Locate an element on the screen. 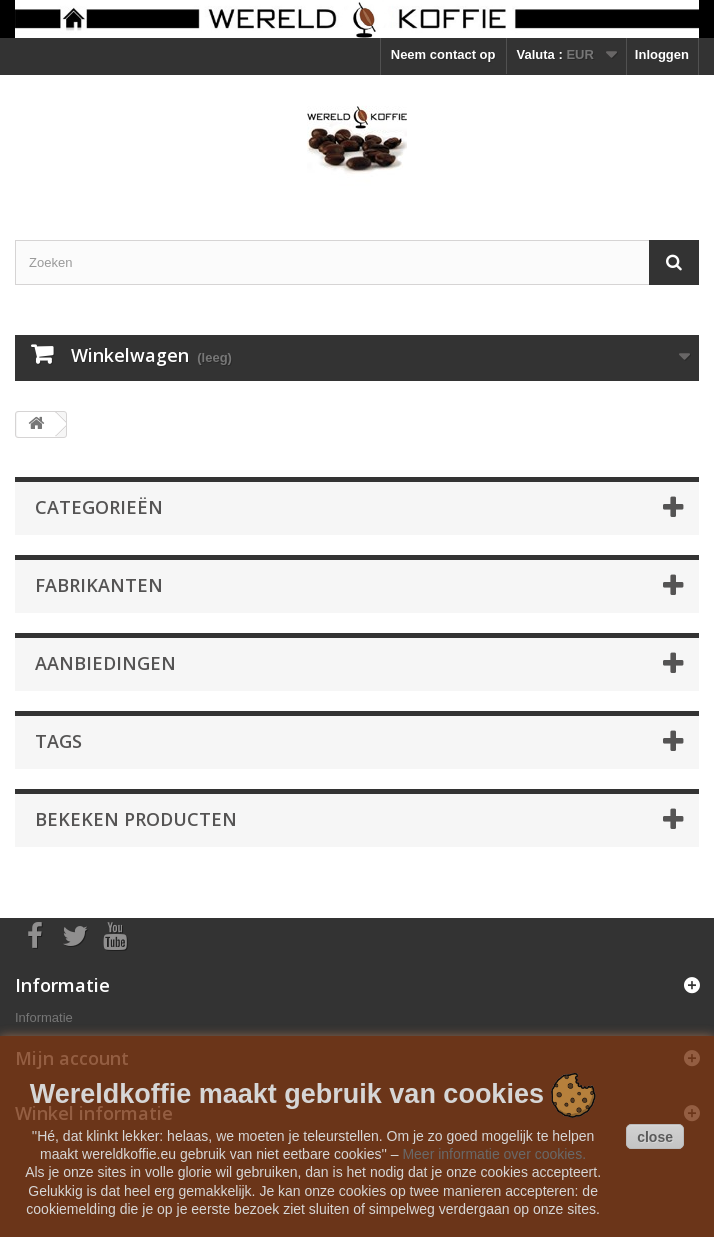  Inloggen is located at coordinates (662, 54).